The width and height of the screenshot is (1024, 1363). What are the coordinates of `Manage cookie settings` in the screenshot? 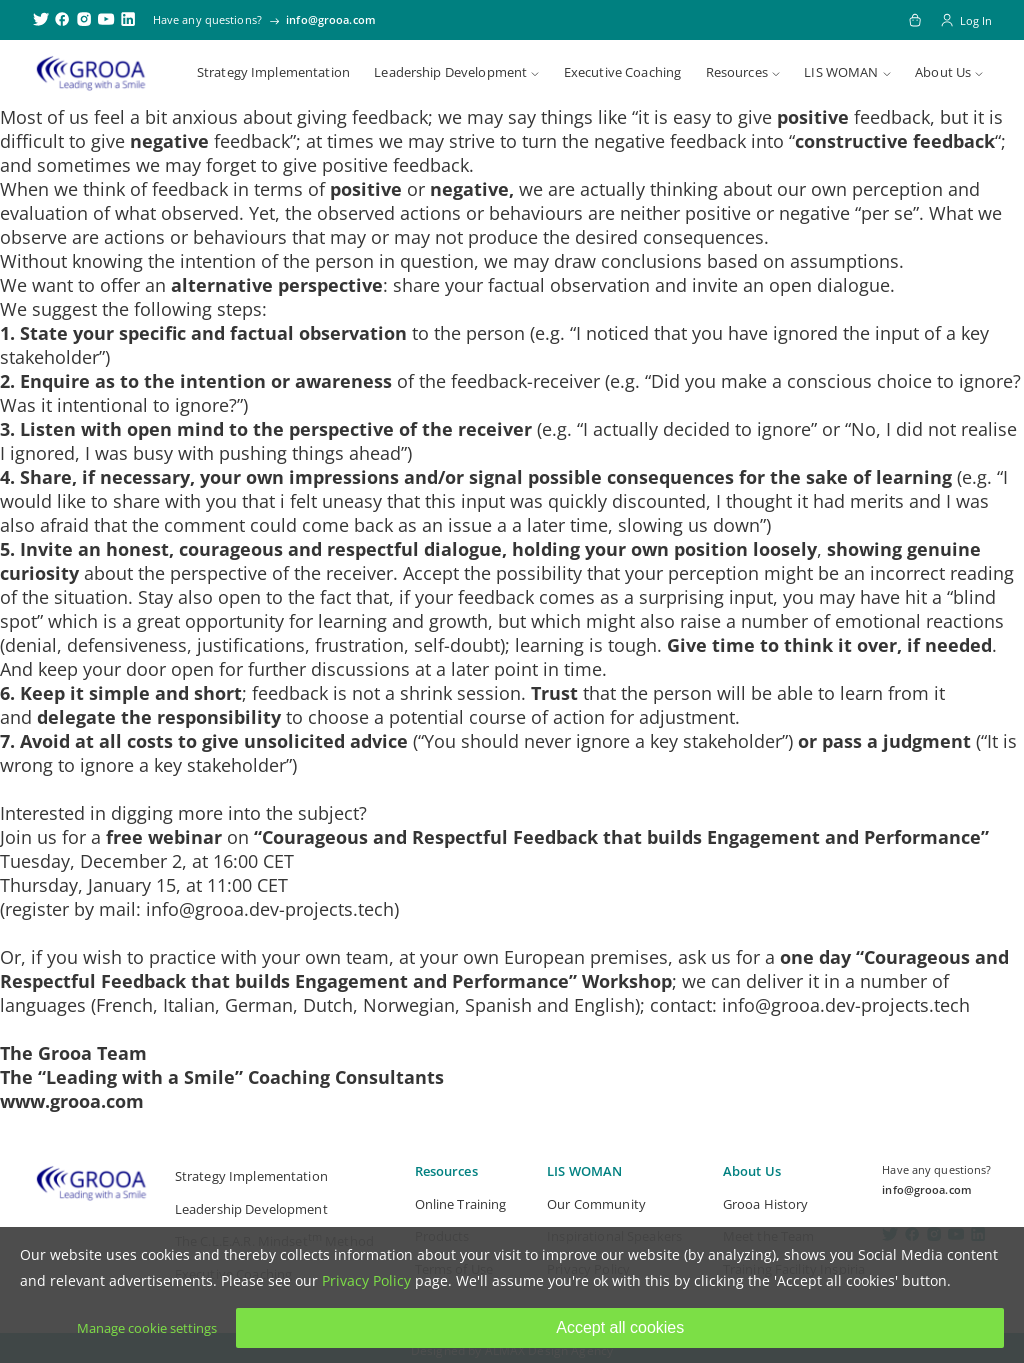 It's located at (147, 1328).